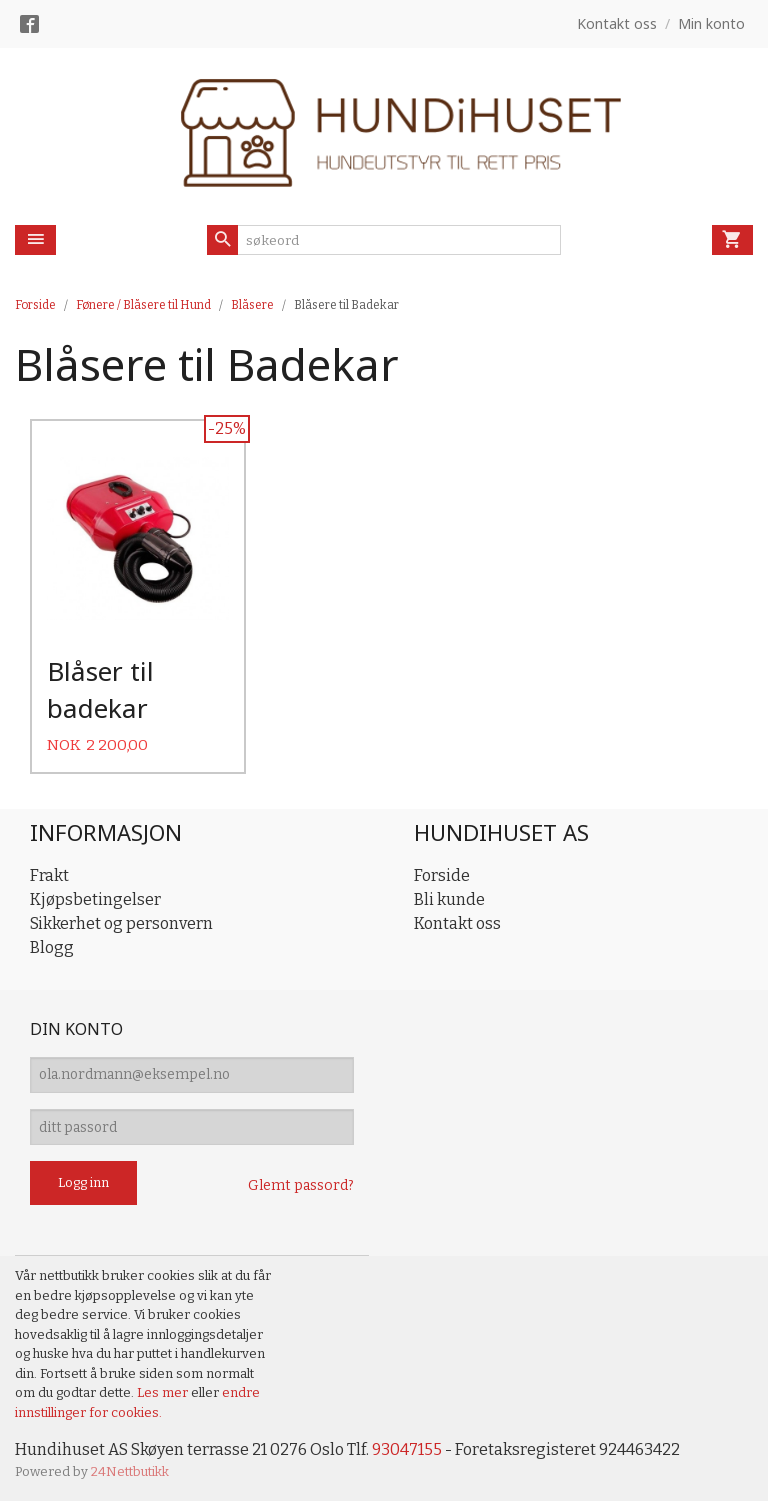 Image resolution: width=768 pixels, height=1501 pixels. I want to click on Bli kunde, so click(449, 897).